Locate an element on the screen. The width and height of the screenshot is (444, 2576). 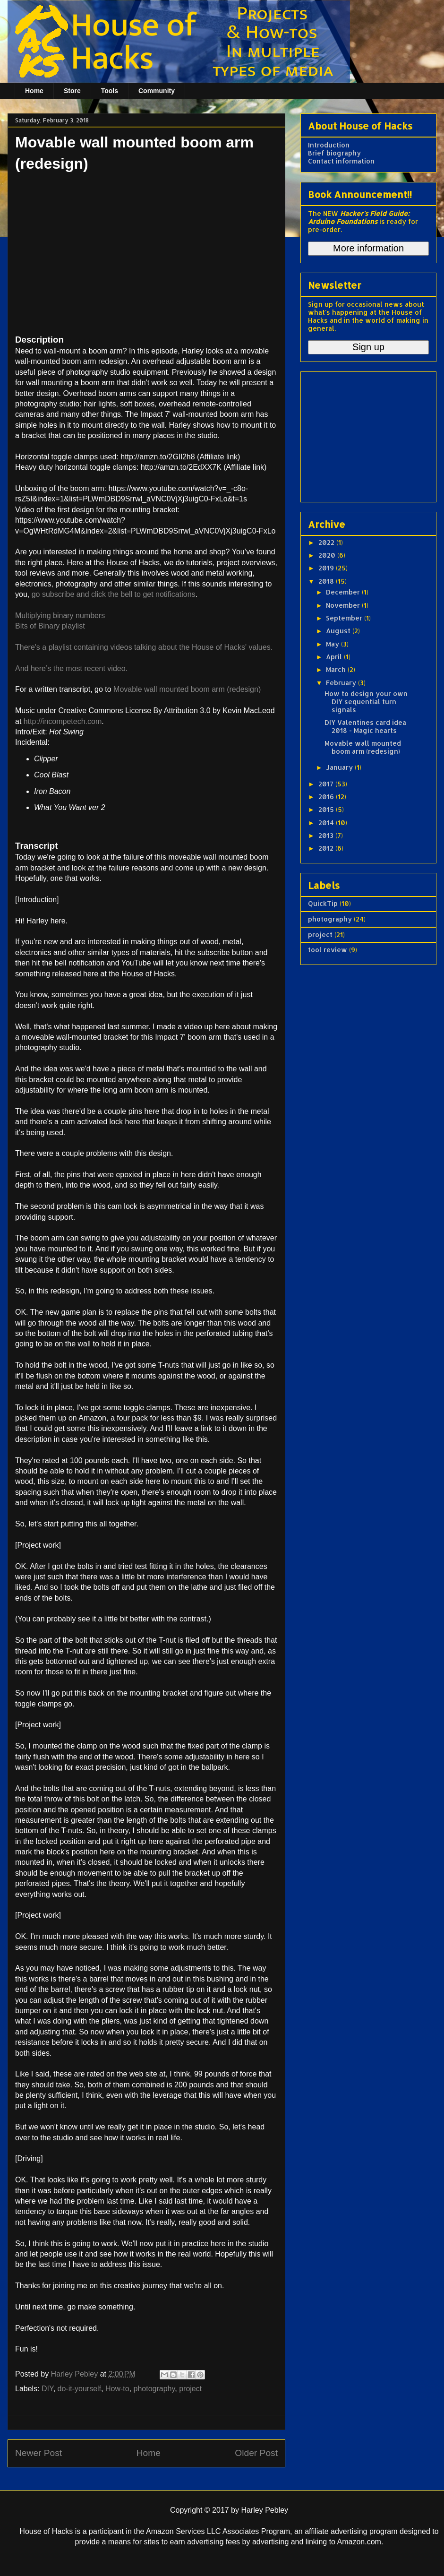
2022 is located at coordinates (327, 542).